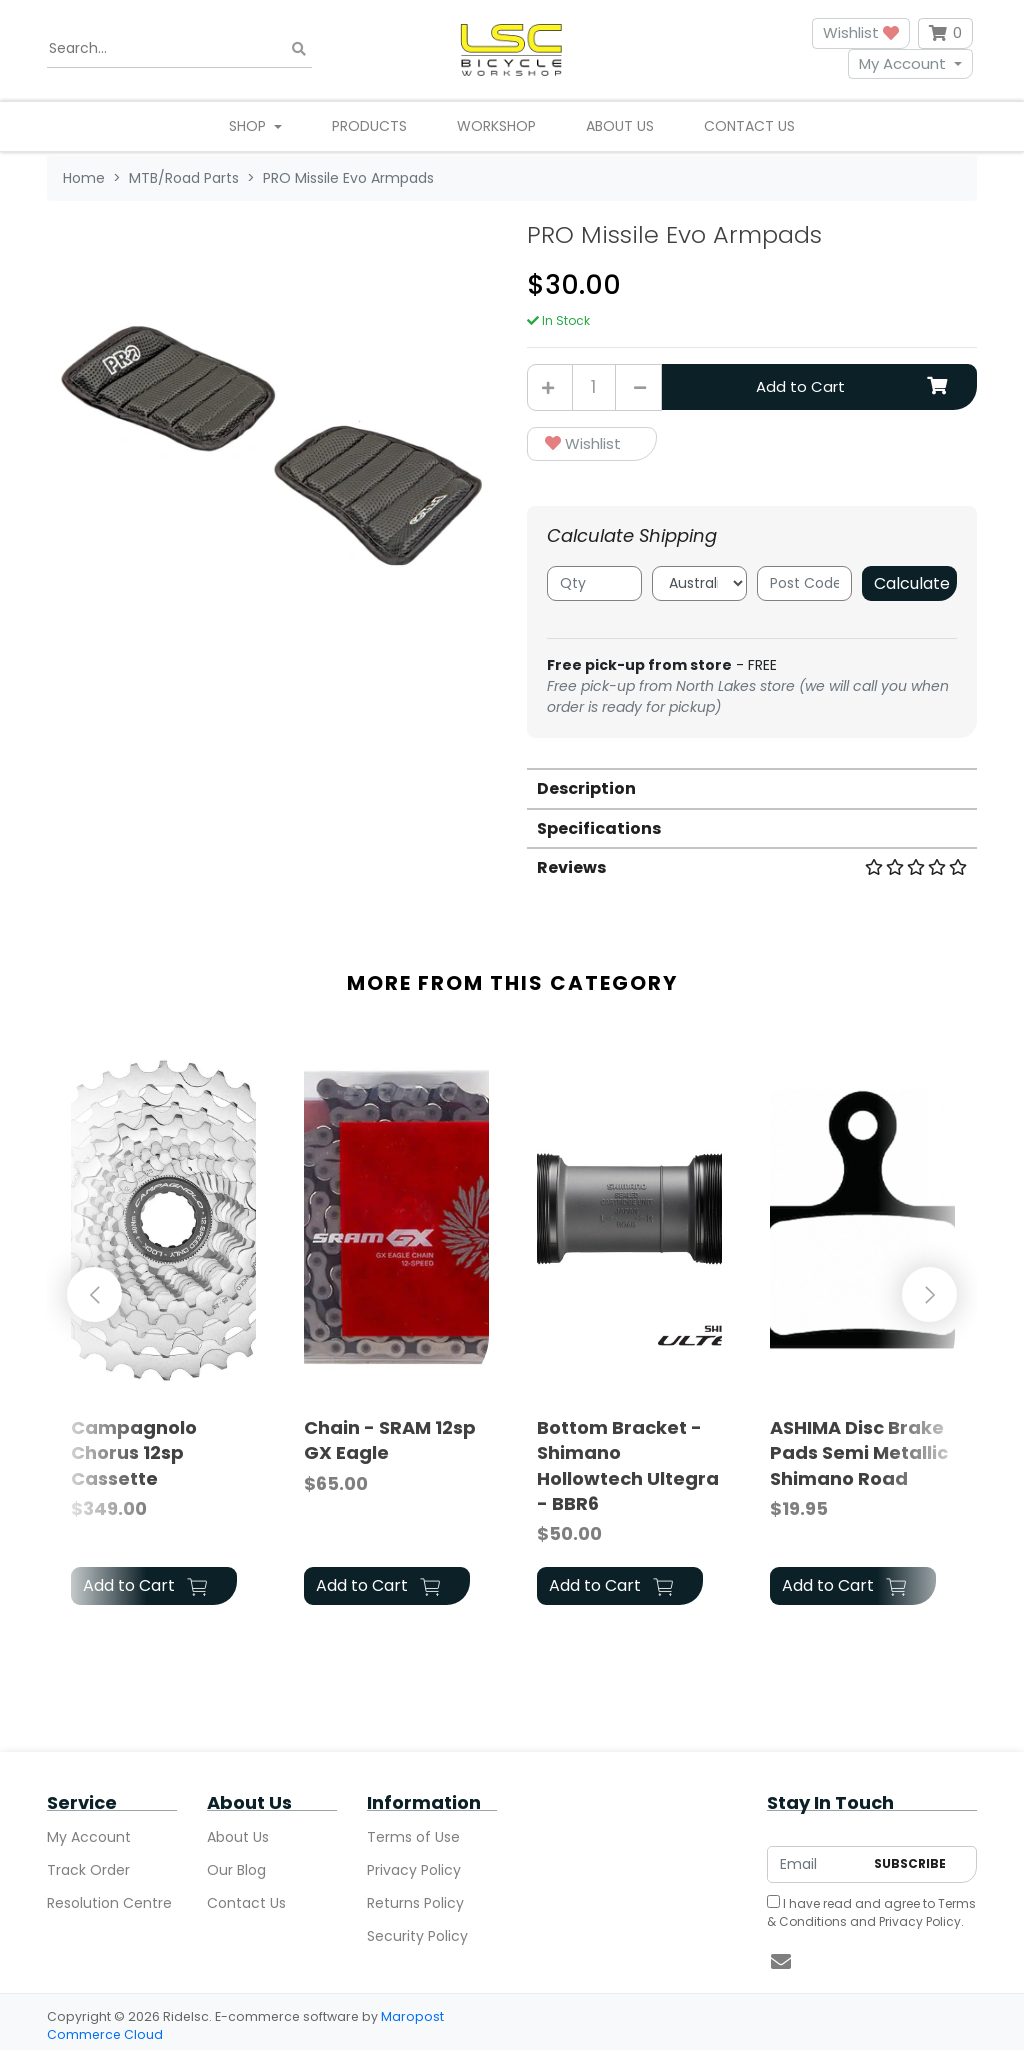 This screenshot has width=1024, height=2065. Describe the element at coordinates (861, 32) in the screenshot. I see `Wishlist [button]` at that location.